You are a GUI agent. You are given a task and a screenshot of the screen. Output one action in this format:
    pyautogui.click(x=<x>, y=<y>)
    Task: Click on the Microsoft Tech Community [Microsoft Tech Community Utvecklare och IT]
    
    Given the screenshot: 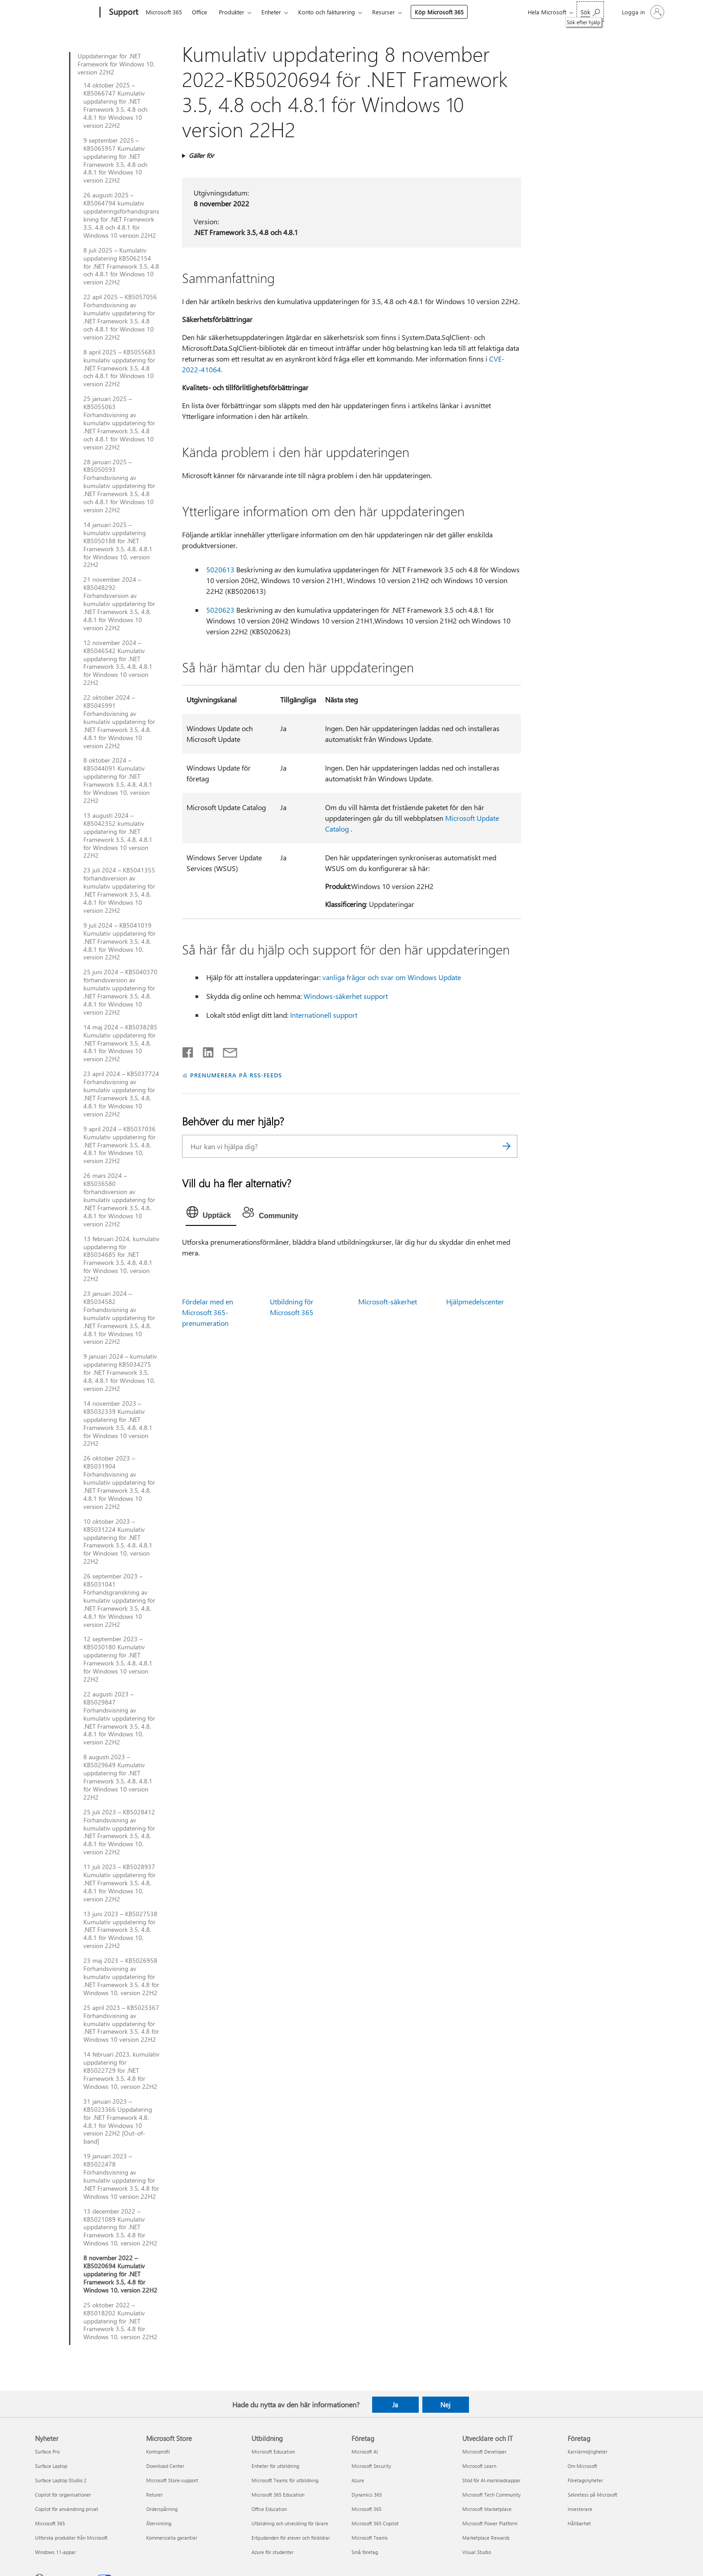 What is the action you would take?
    pyautogui.click(x=491, y=2494)
    